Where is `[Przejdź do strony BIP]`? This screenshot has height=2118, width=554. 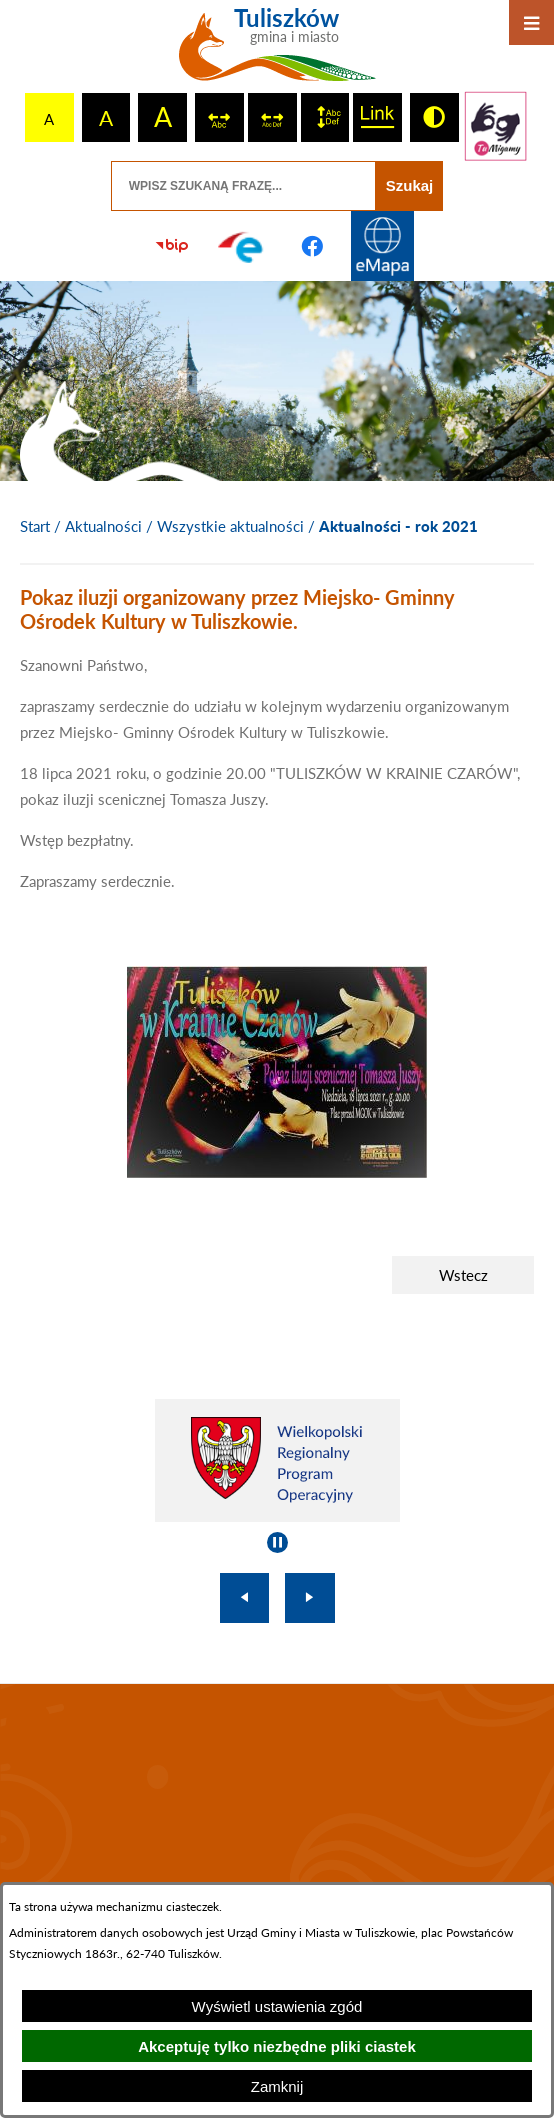 [Przejdź do strony BIP] is located at coordinates (172, 246).